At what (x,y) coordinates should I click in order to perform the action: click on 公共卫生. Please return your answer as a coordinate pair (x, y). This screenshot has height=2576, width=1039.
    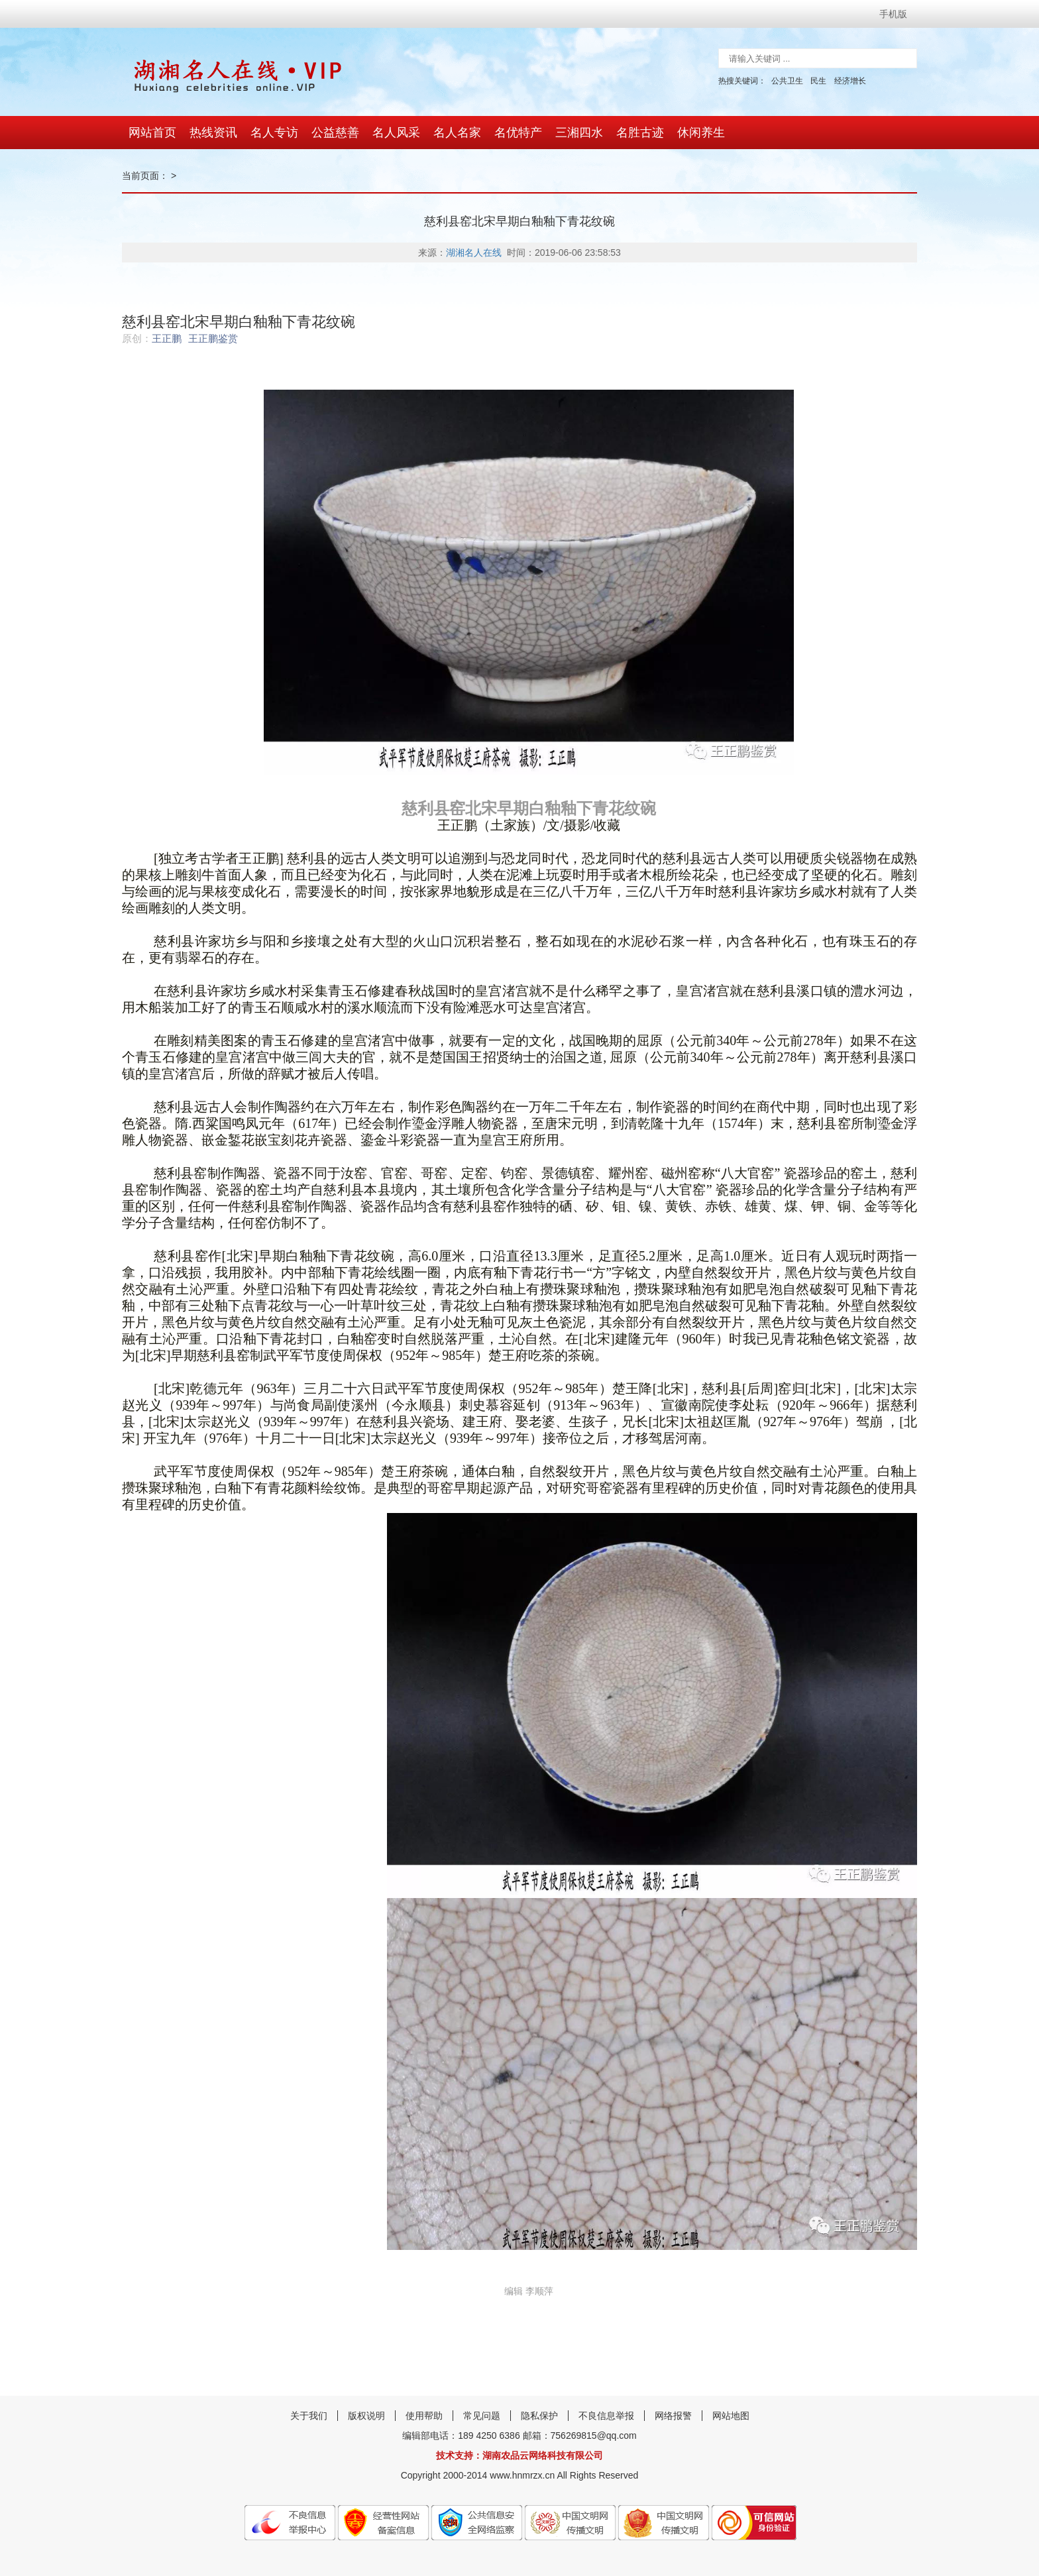
    Looking at the image, I should click on (787, 80).